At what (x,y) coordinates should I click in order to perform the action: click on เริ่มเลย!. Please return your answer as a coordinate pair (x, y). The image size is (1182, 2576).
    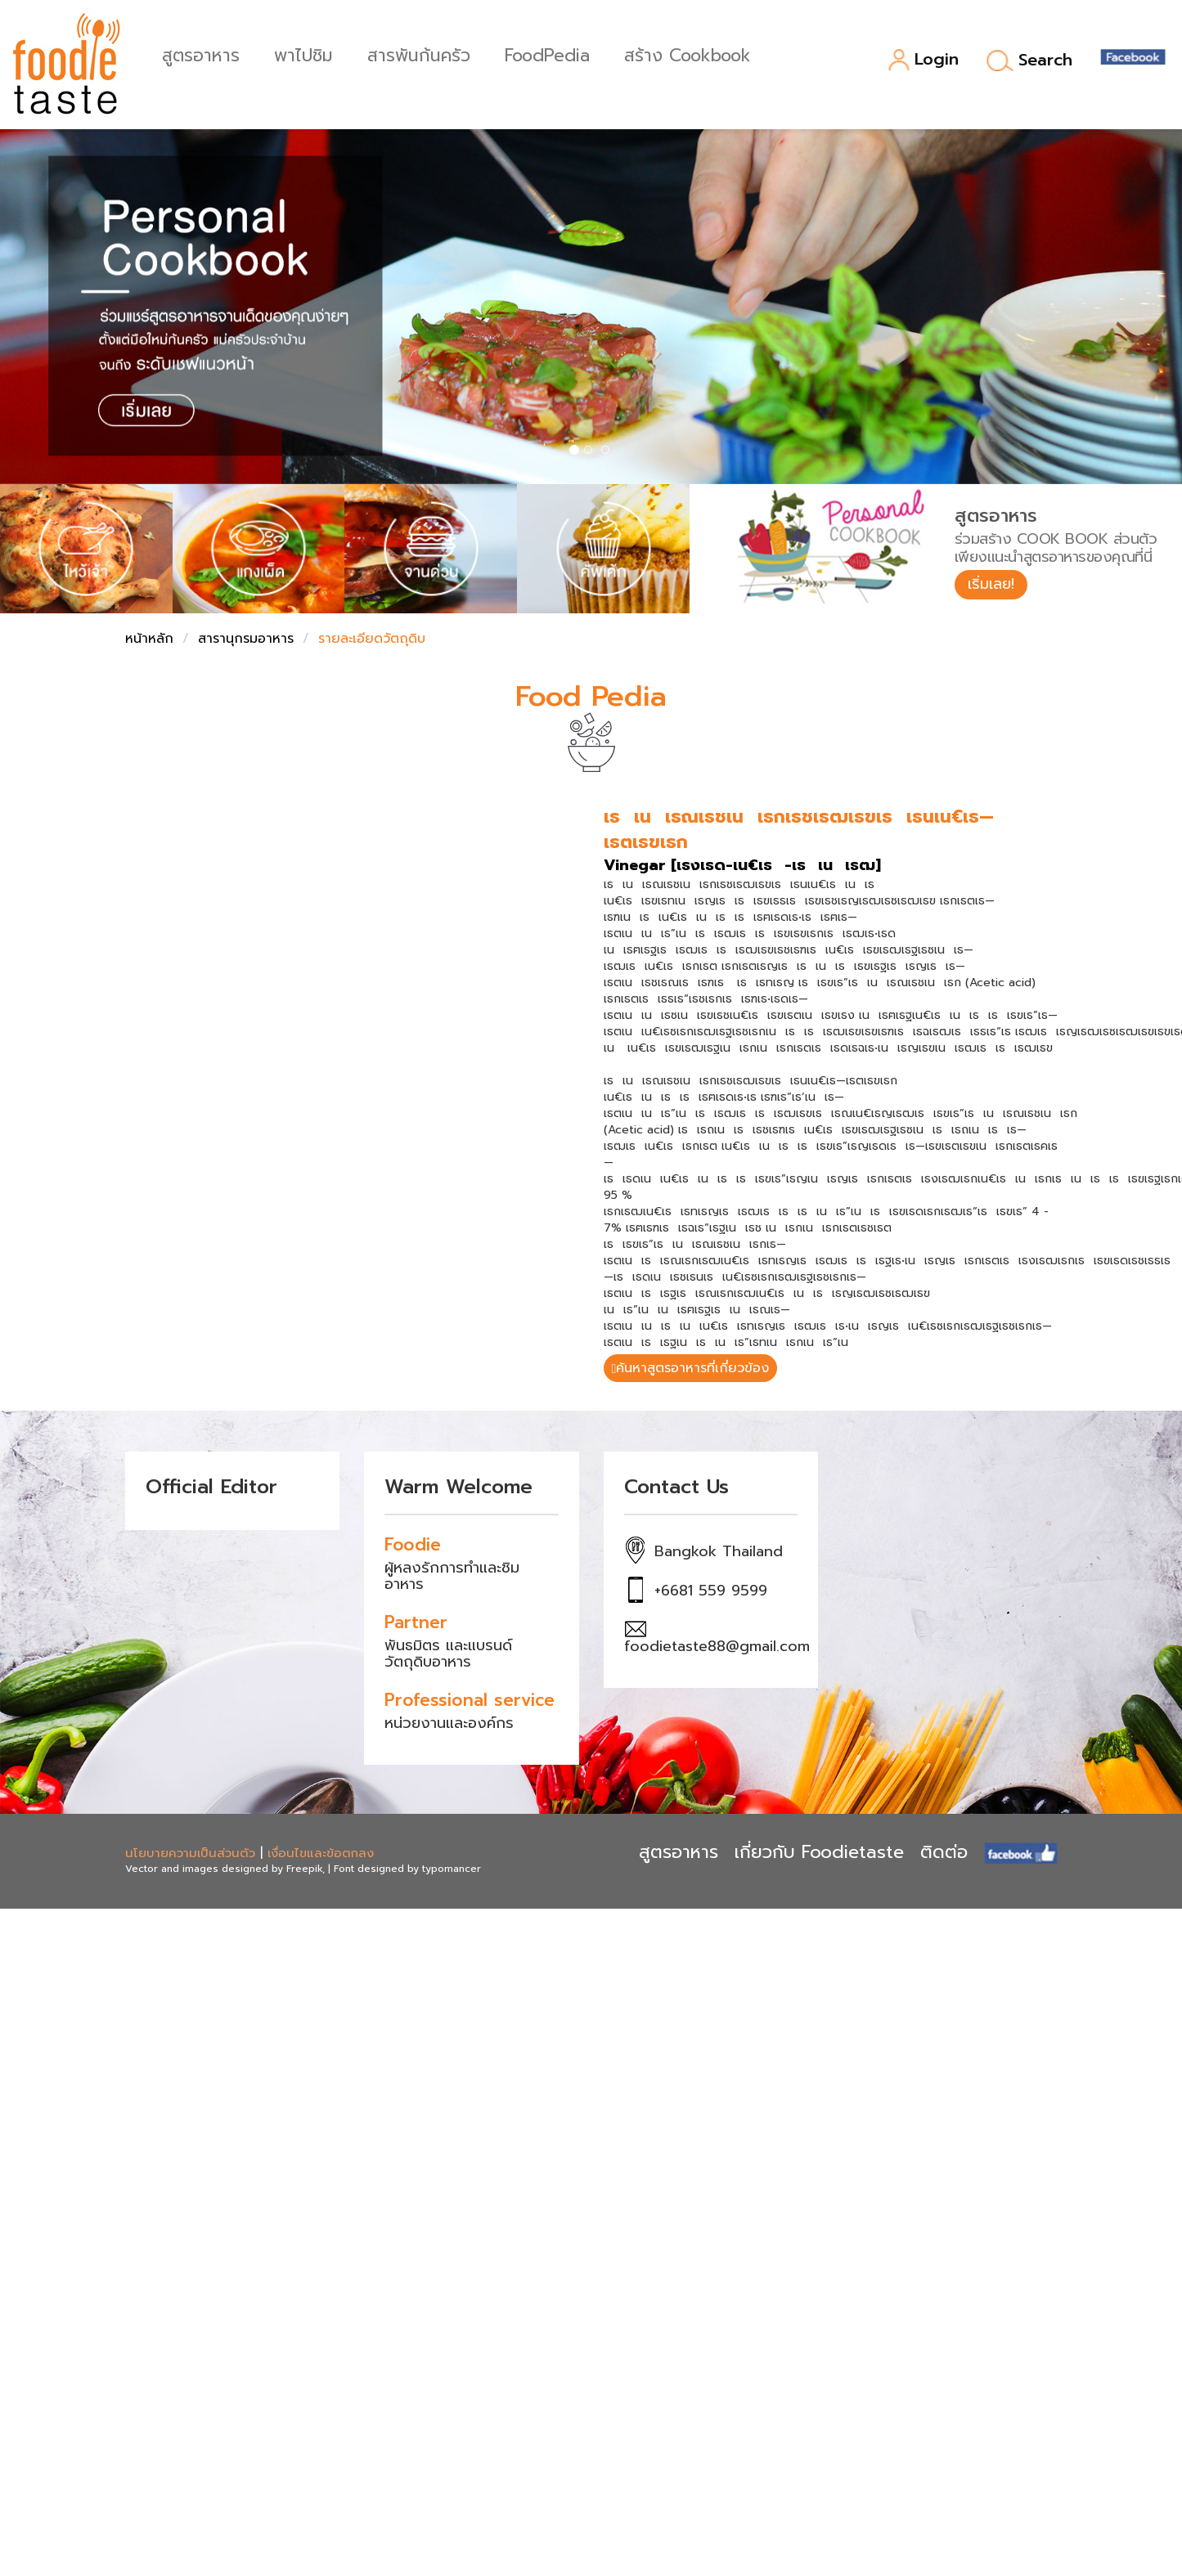
    Looking at the image, I should click on (991, 583).